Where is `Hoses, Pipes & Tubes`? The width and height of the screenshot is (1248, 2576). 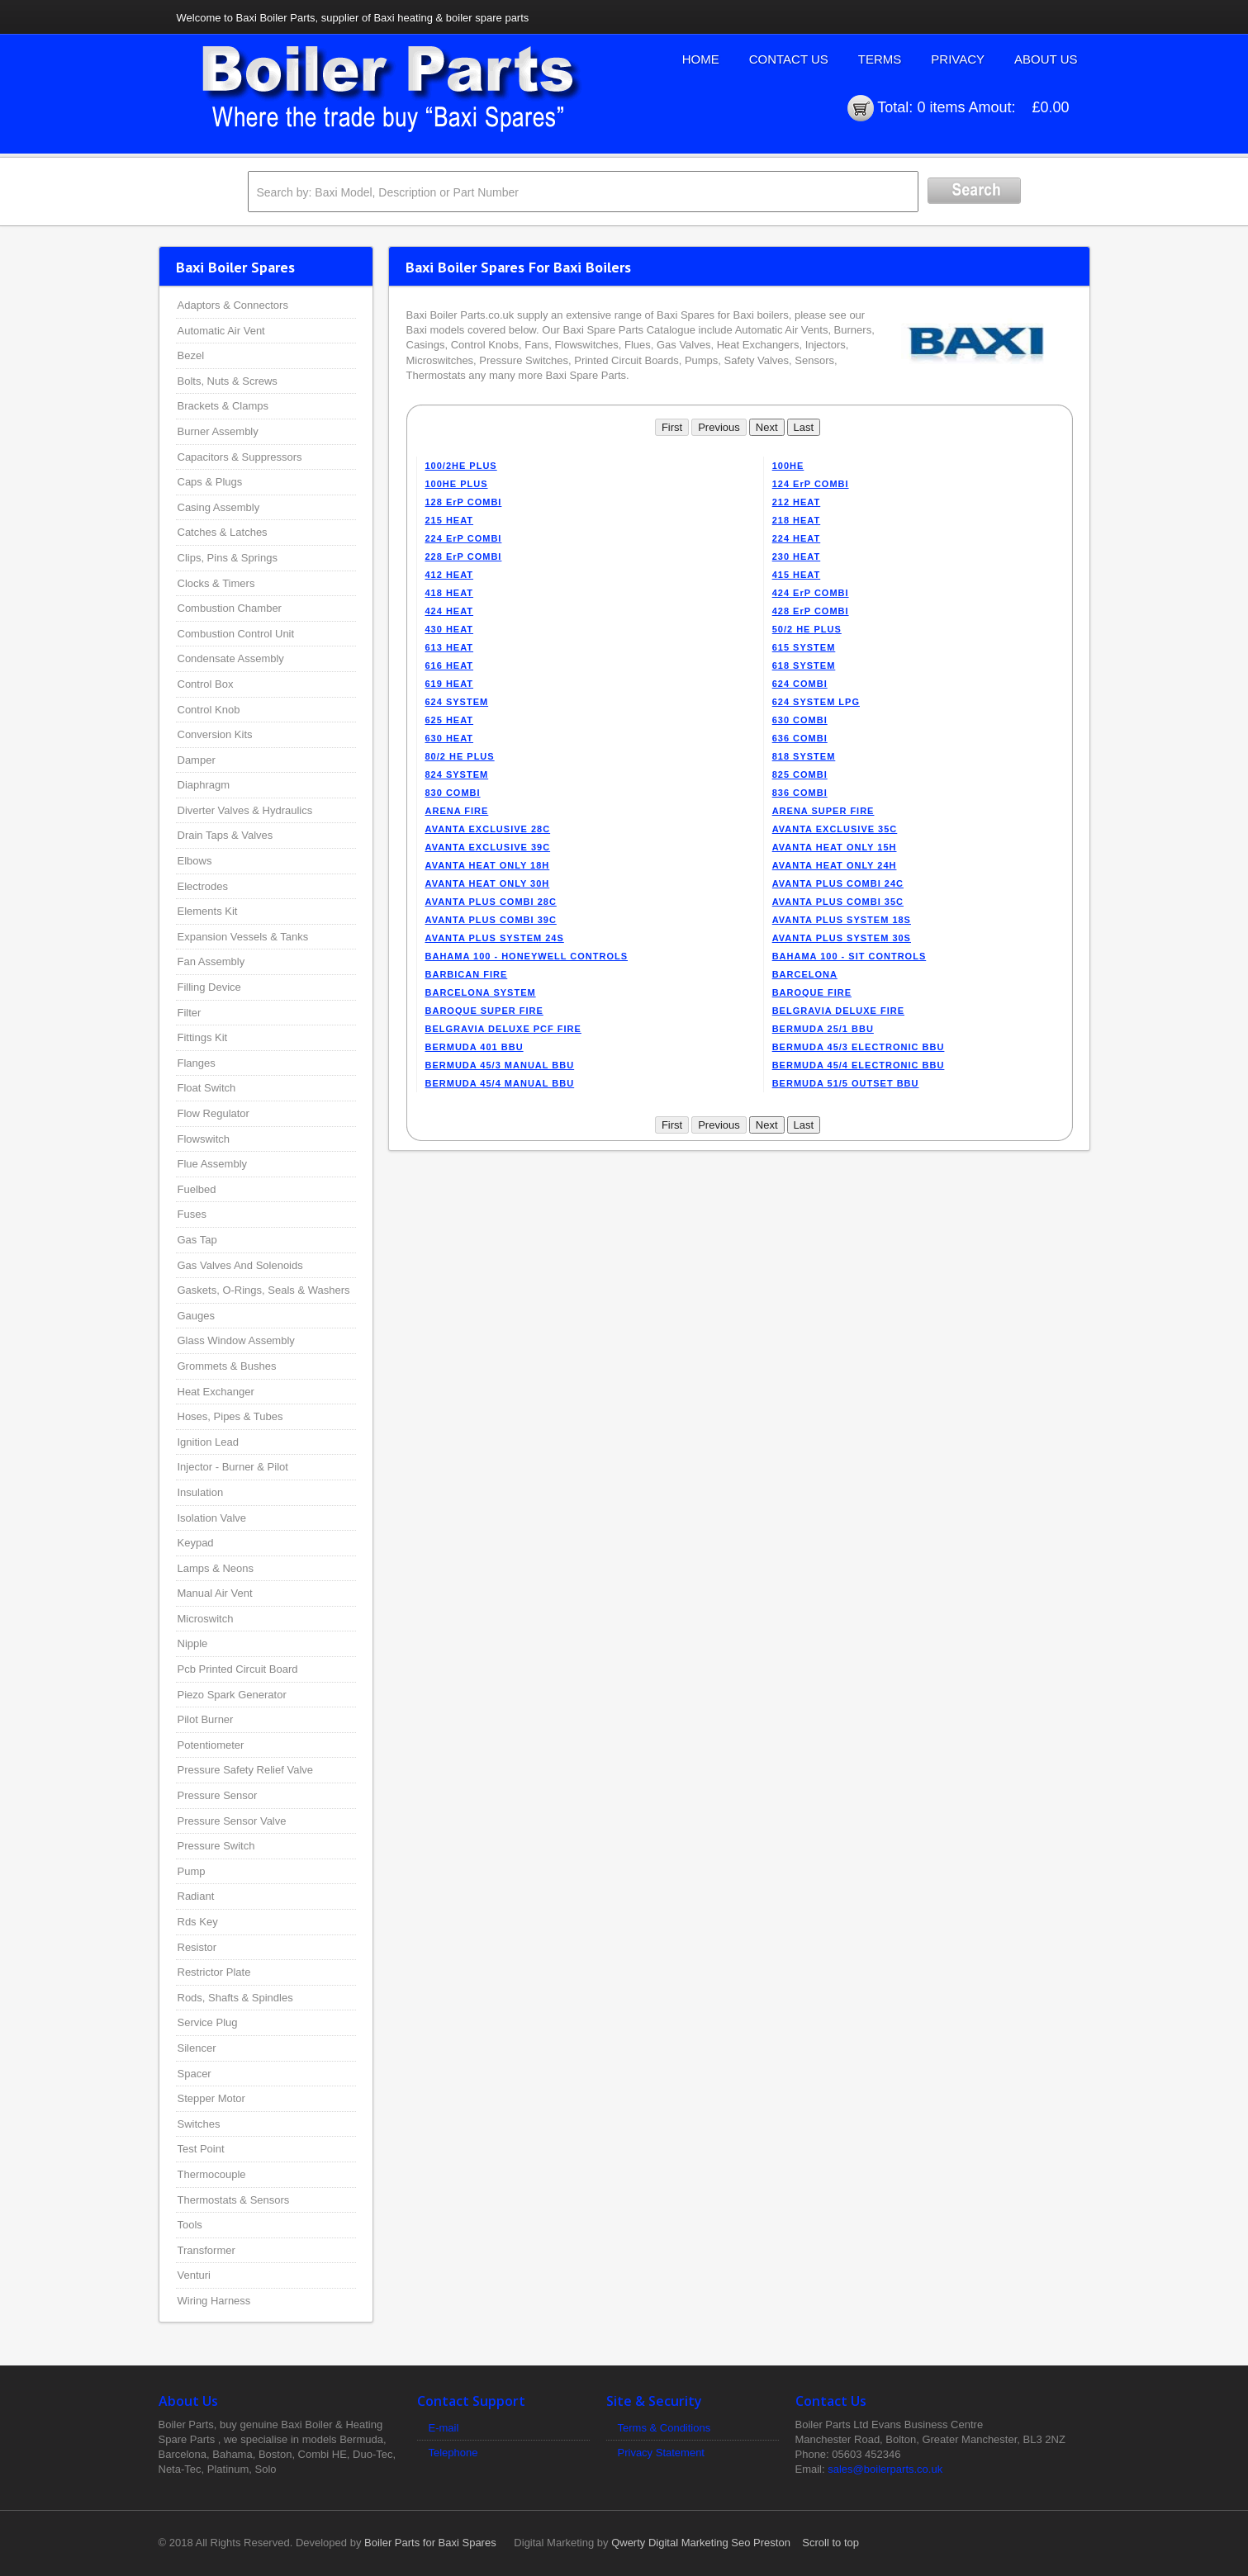 Hoses, Pipes & Tubes is located at coordinates (230, 1416).